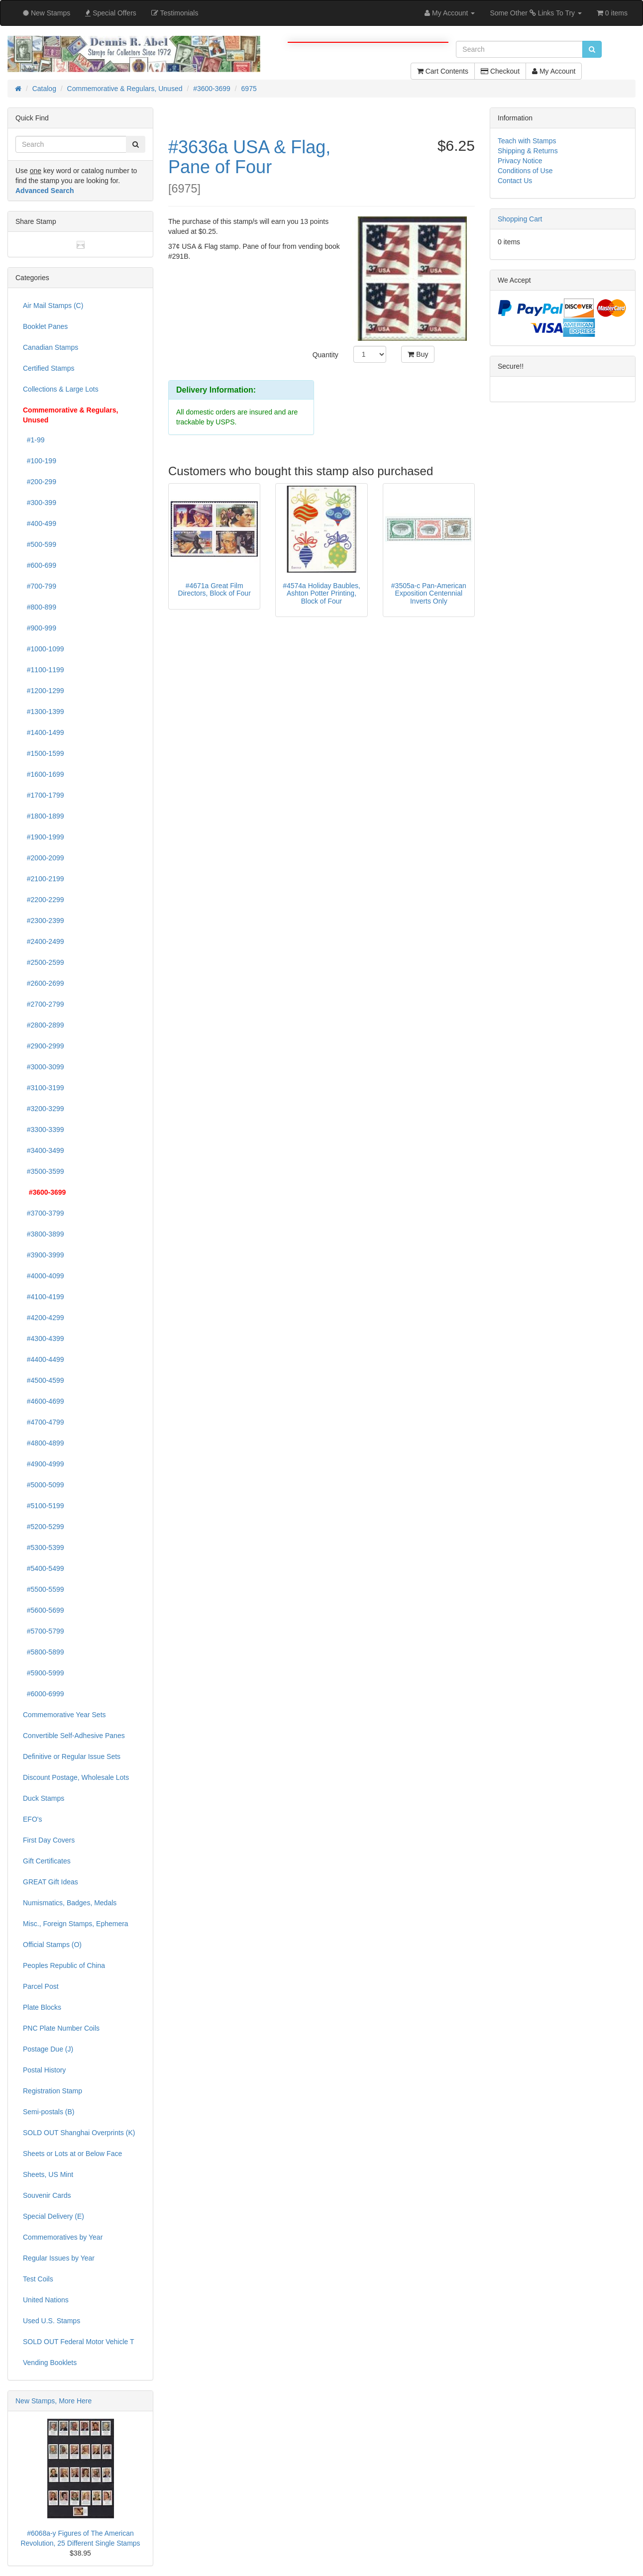  I want to click on Parcel Post, so click(41, 1986).